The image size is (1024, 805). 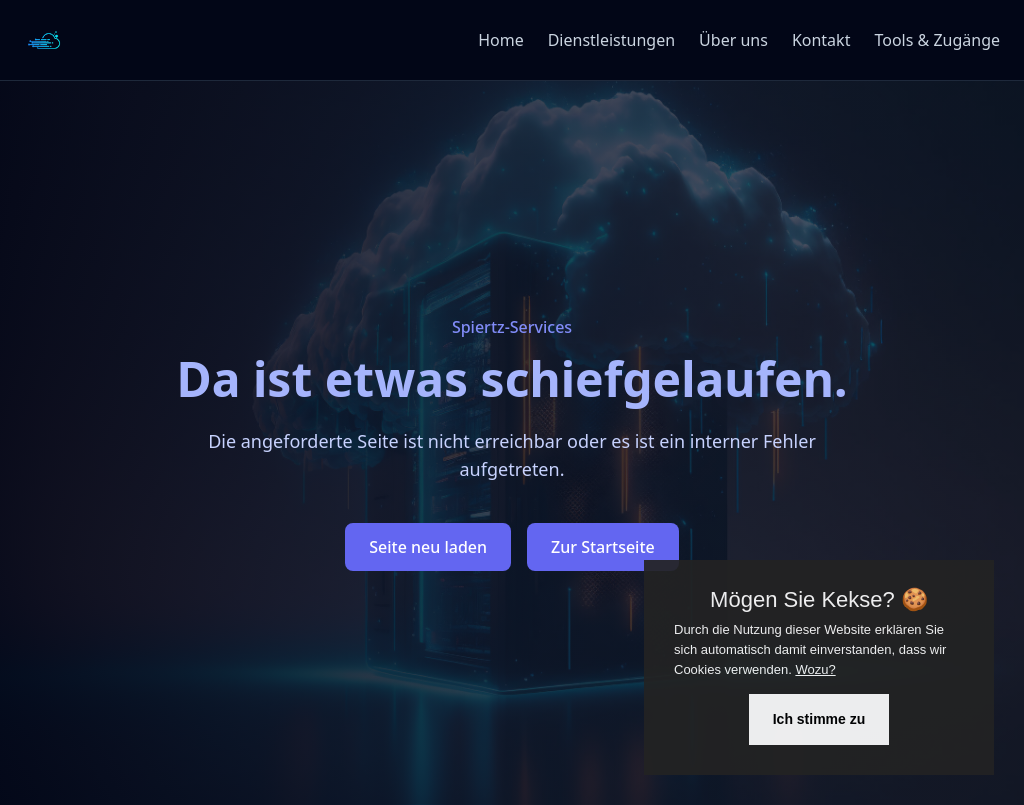 I want to click on Ich stimme zu, so click(x=819, y=719).